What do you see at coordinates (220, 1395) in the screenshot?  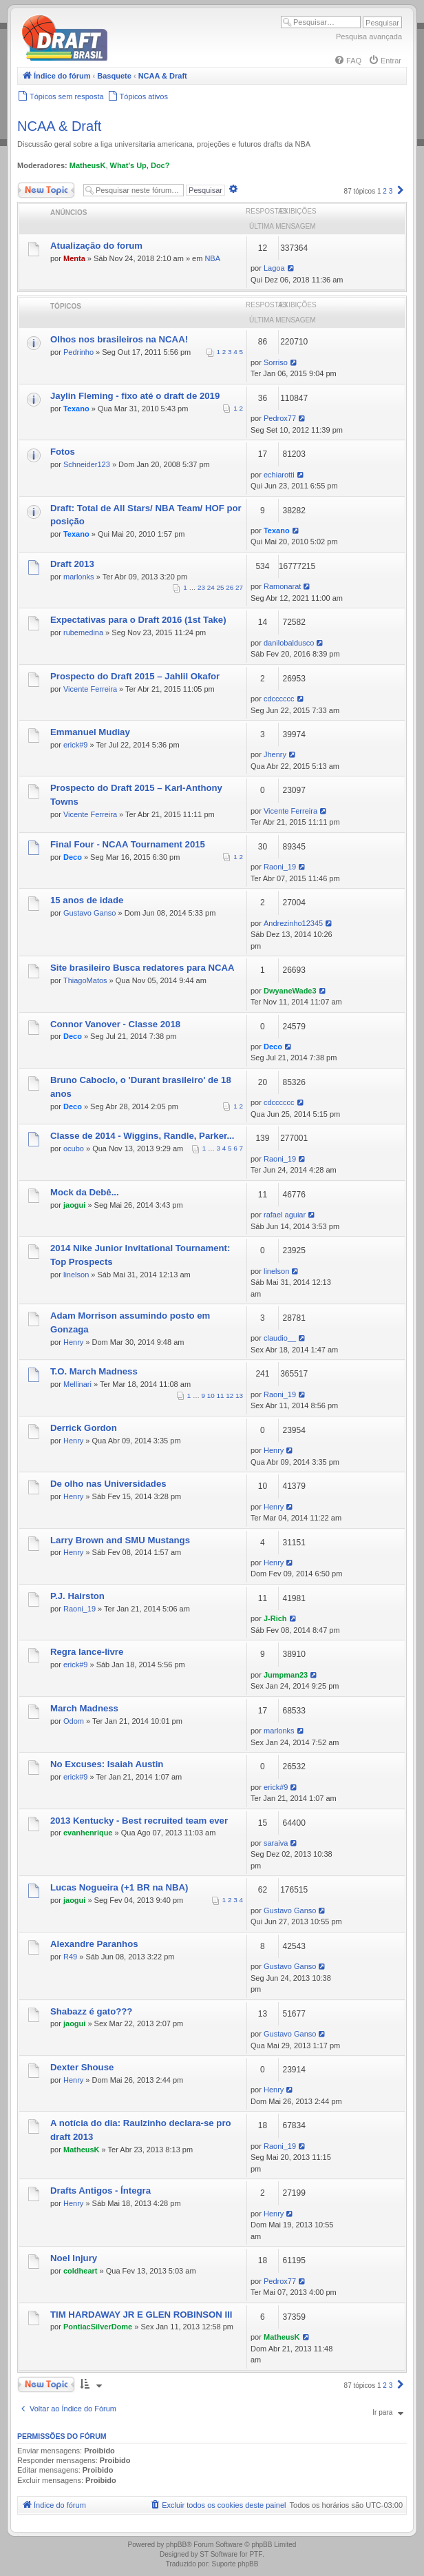 I see `11` at bounding box center [220, 1395].